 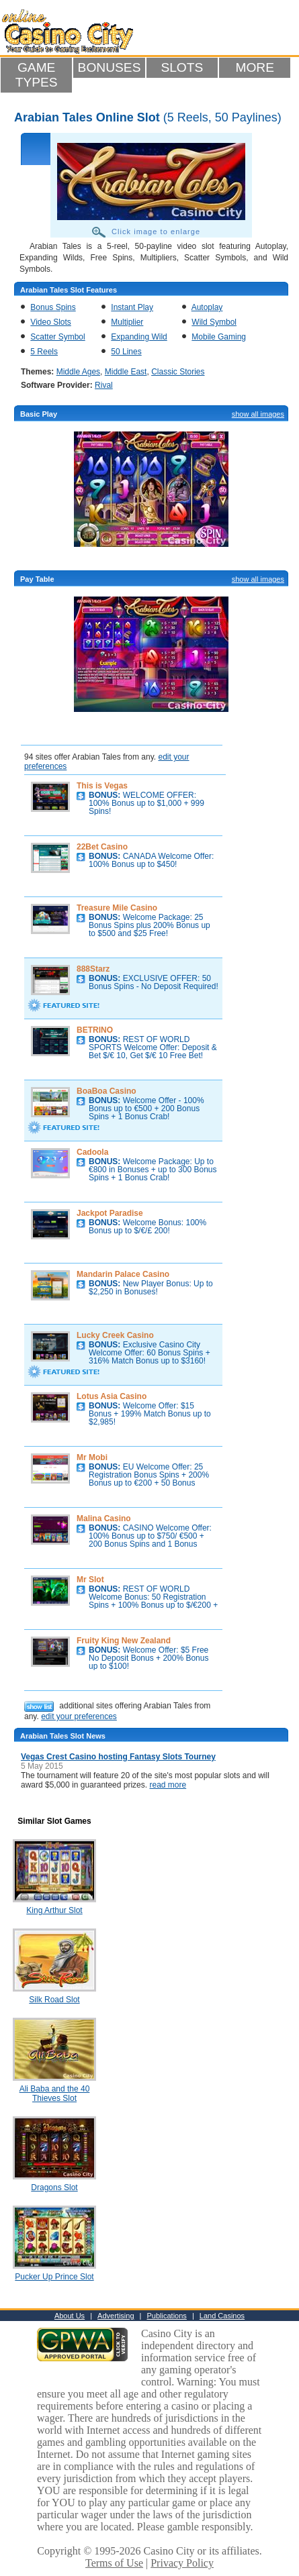 I want to click on Mobile Gaming, so click(x=218, y=337).